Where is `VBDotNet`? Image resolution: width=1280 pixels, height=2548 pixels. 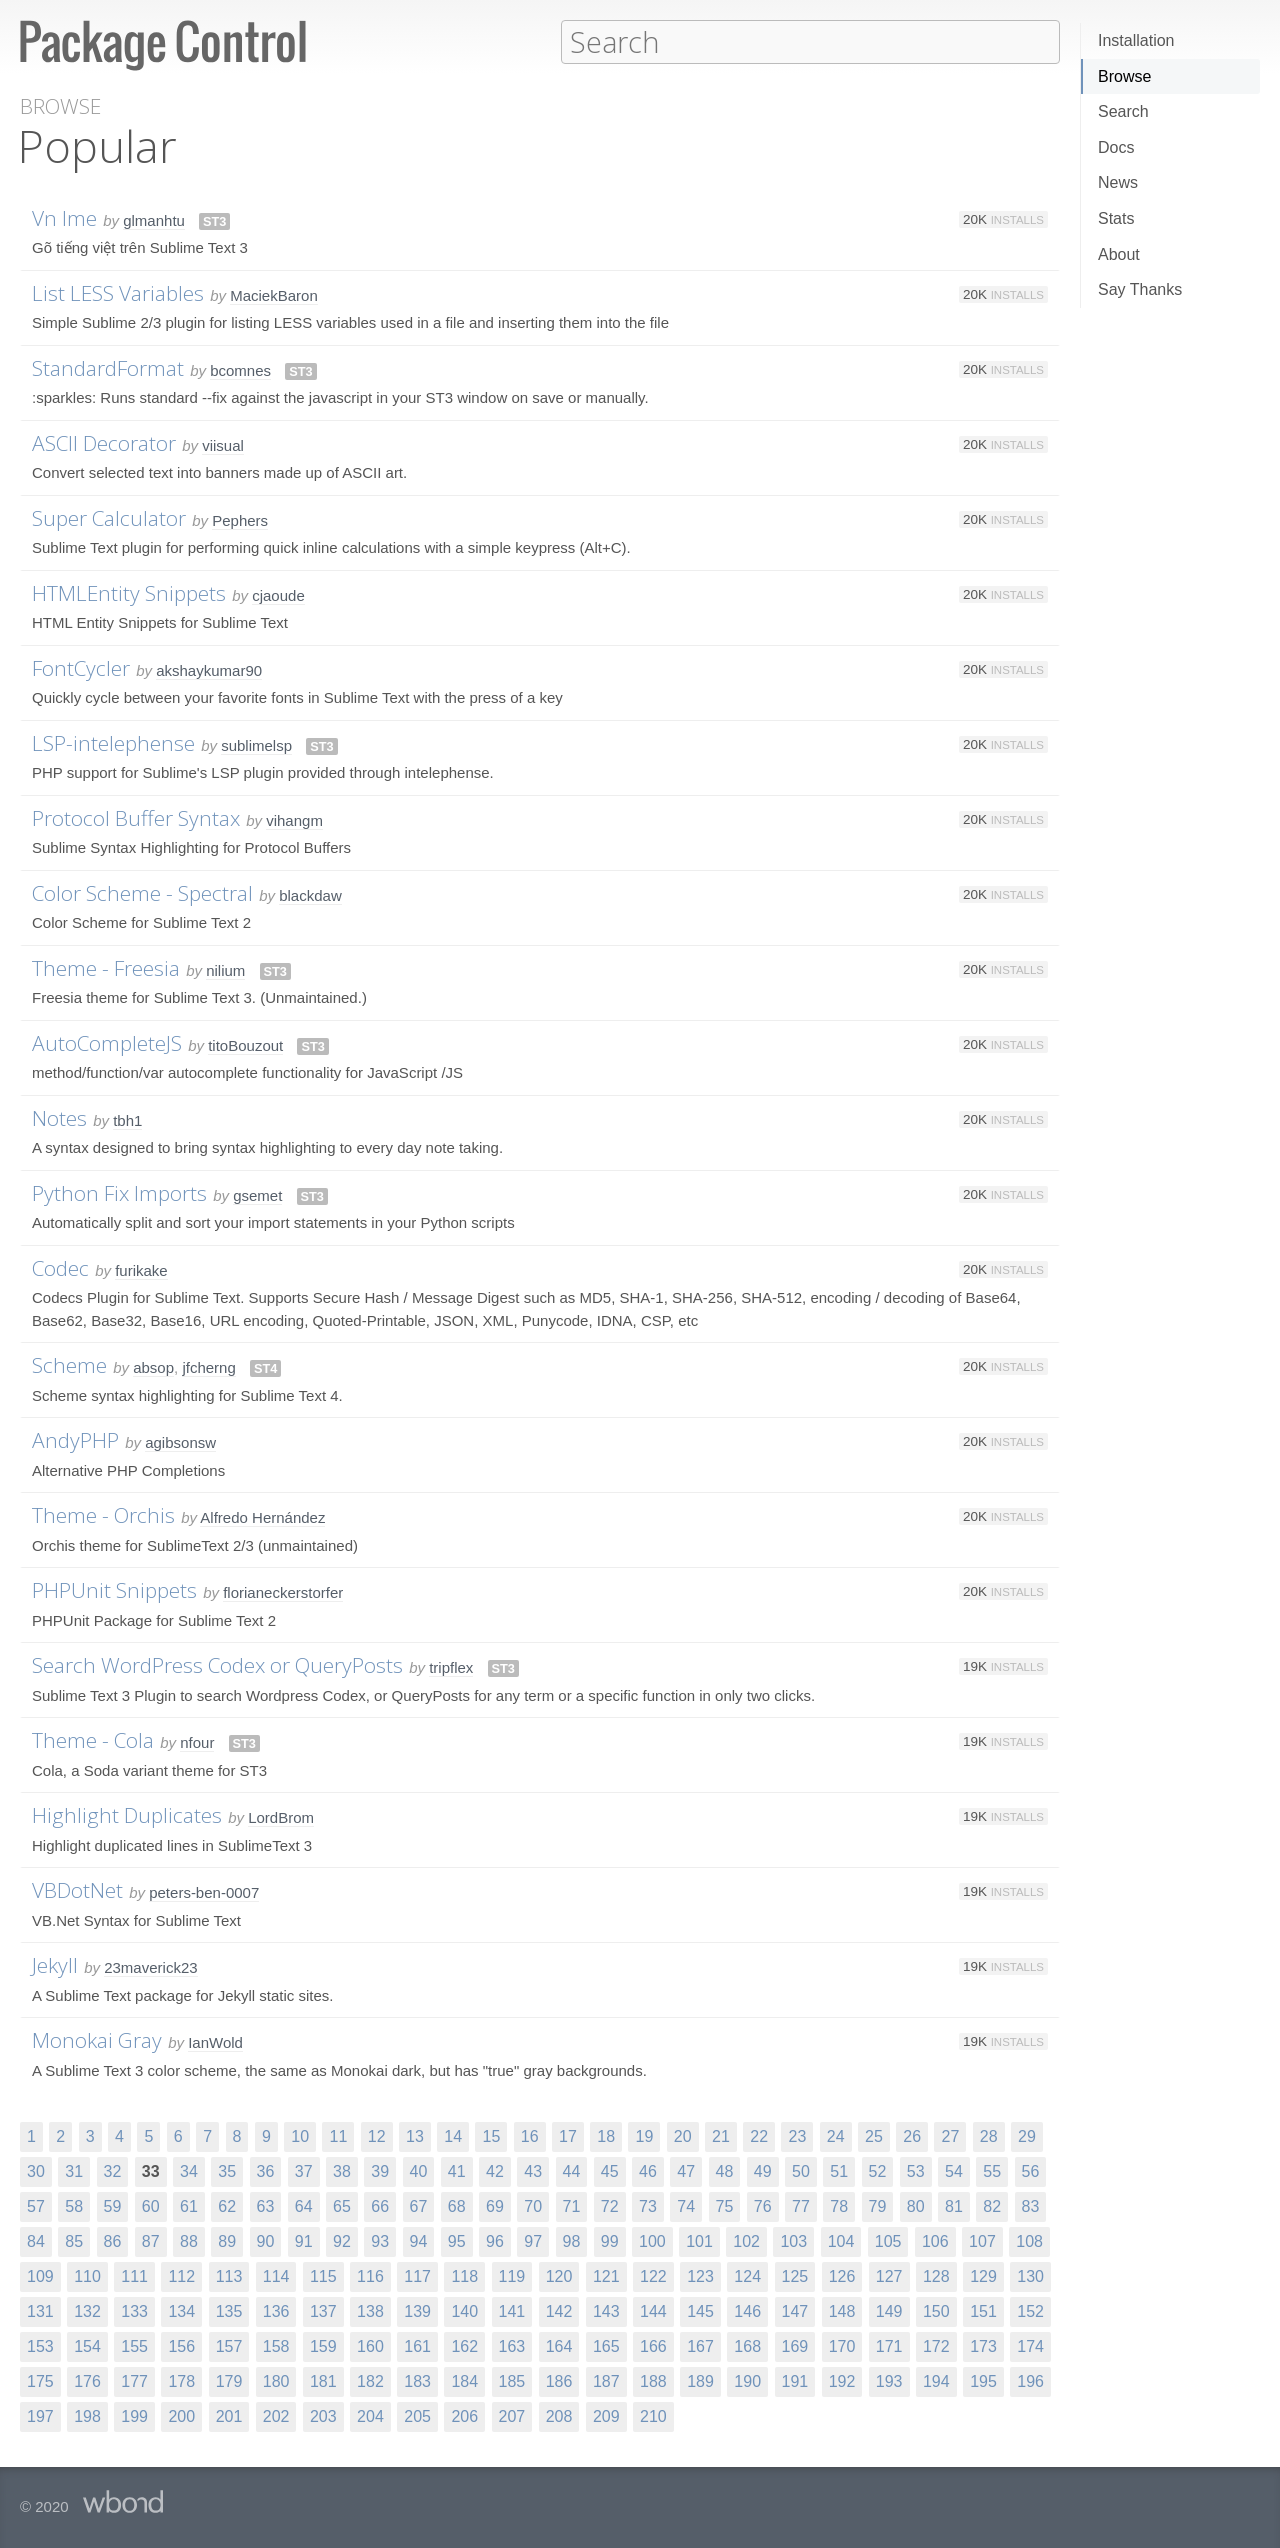 VBDotNet is located at coordinates (77, 1889).